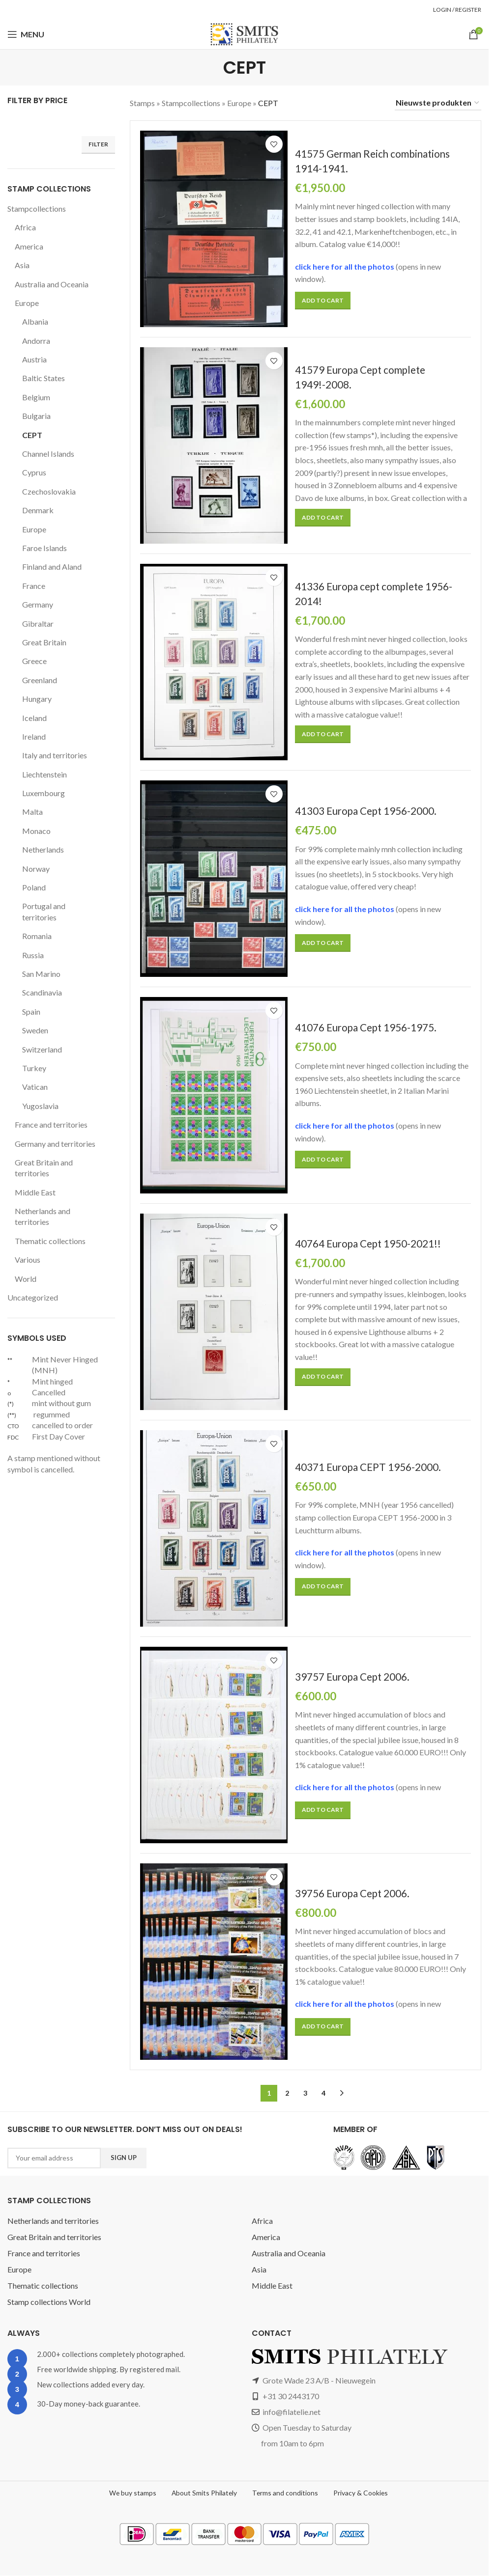 The height and width of the screenshot is (2576, 496). Describe the element at coordinates (45, 774) in the screenshot. I see `Liechtenstein` at that location.